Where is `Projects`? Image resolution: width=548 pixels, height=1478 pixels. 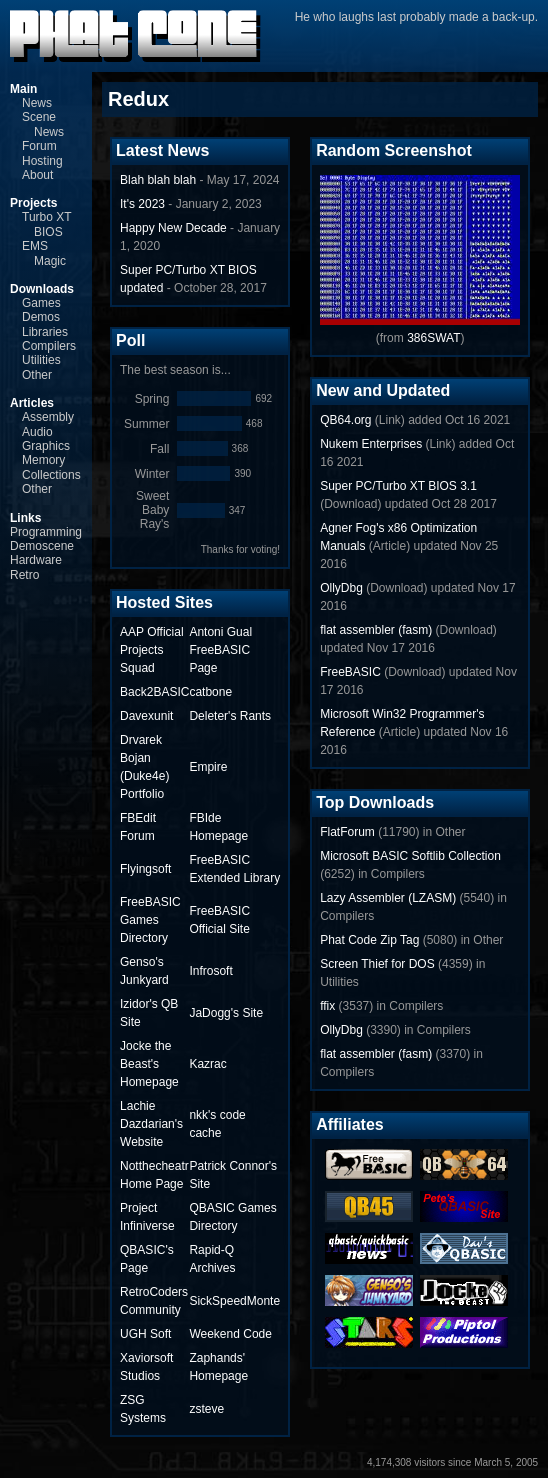
Projects is located at coordinates (33, 203).